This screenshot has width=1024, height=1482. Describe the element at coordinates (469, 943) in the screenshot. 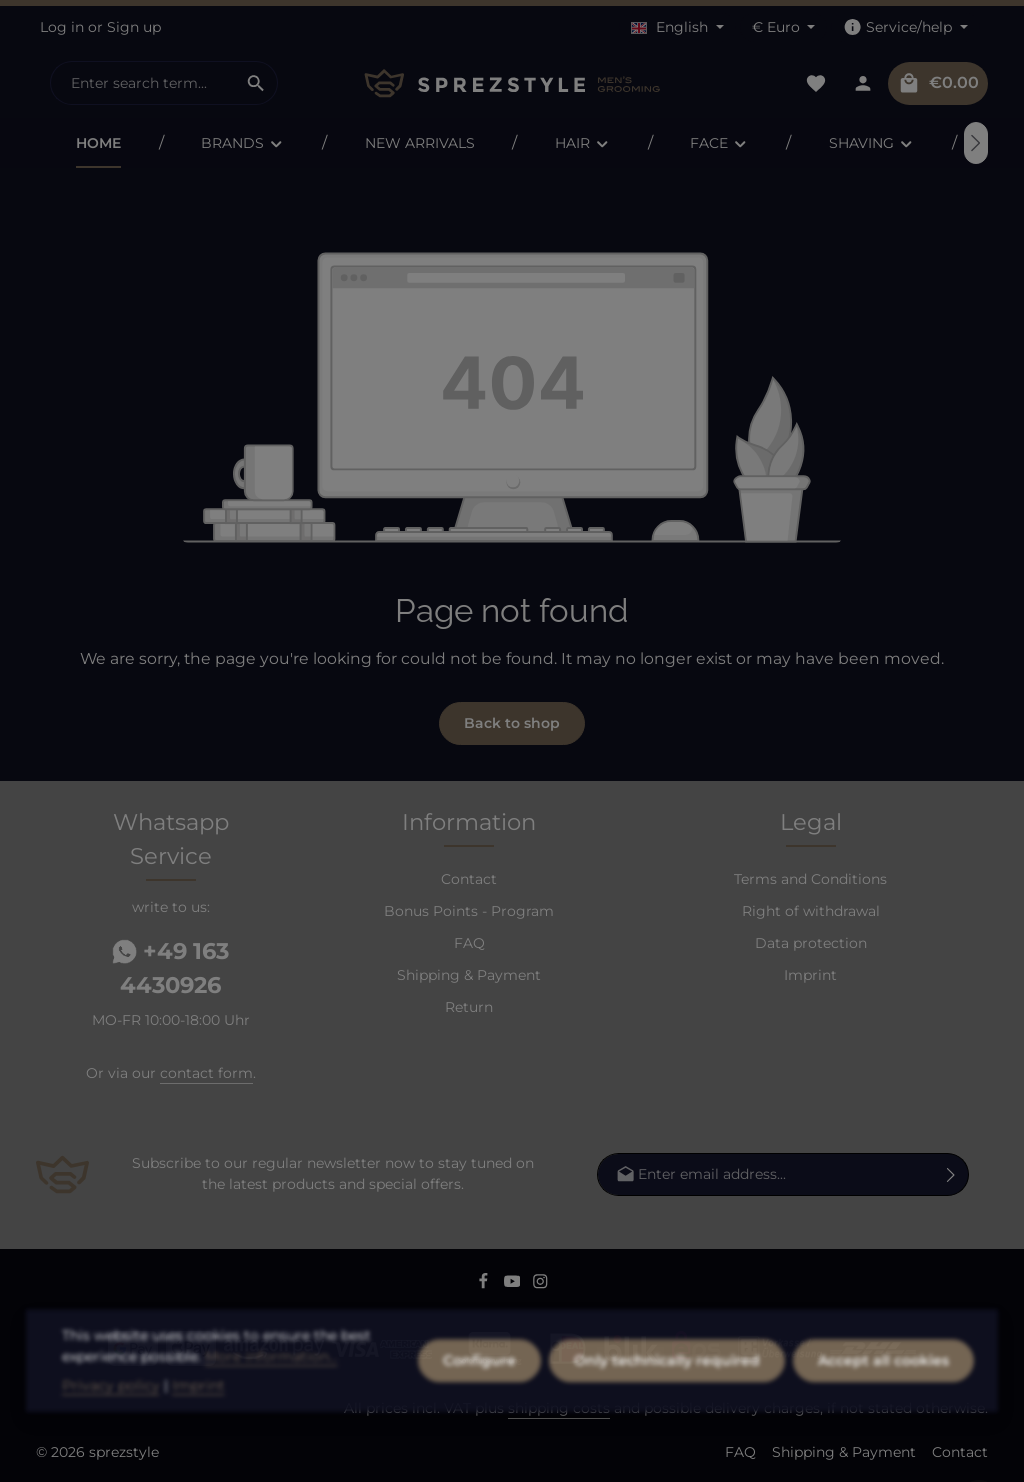

I see `FAQ` at that location.